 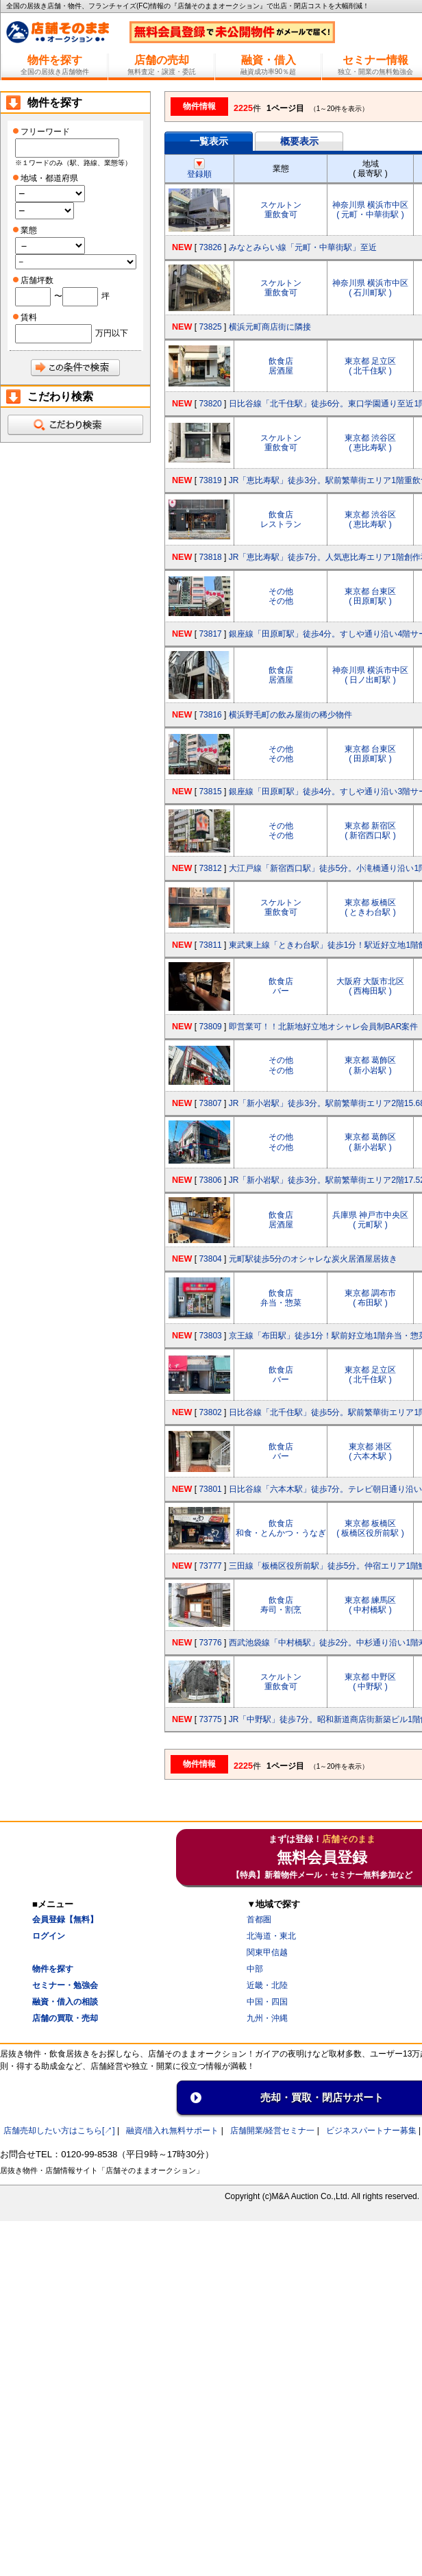 What do you see at coordinates (210, 1026) in the screenshot?
I see `73809` at bounding box center [210, 1026].